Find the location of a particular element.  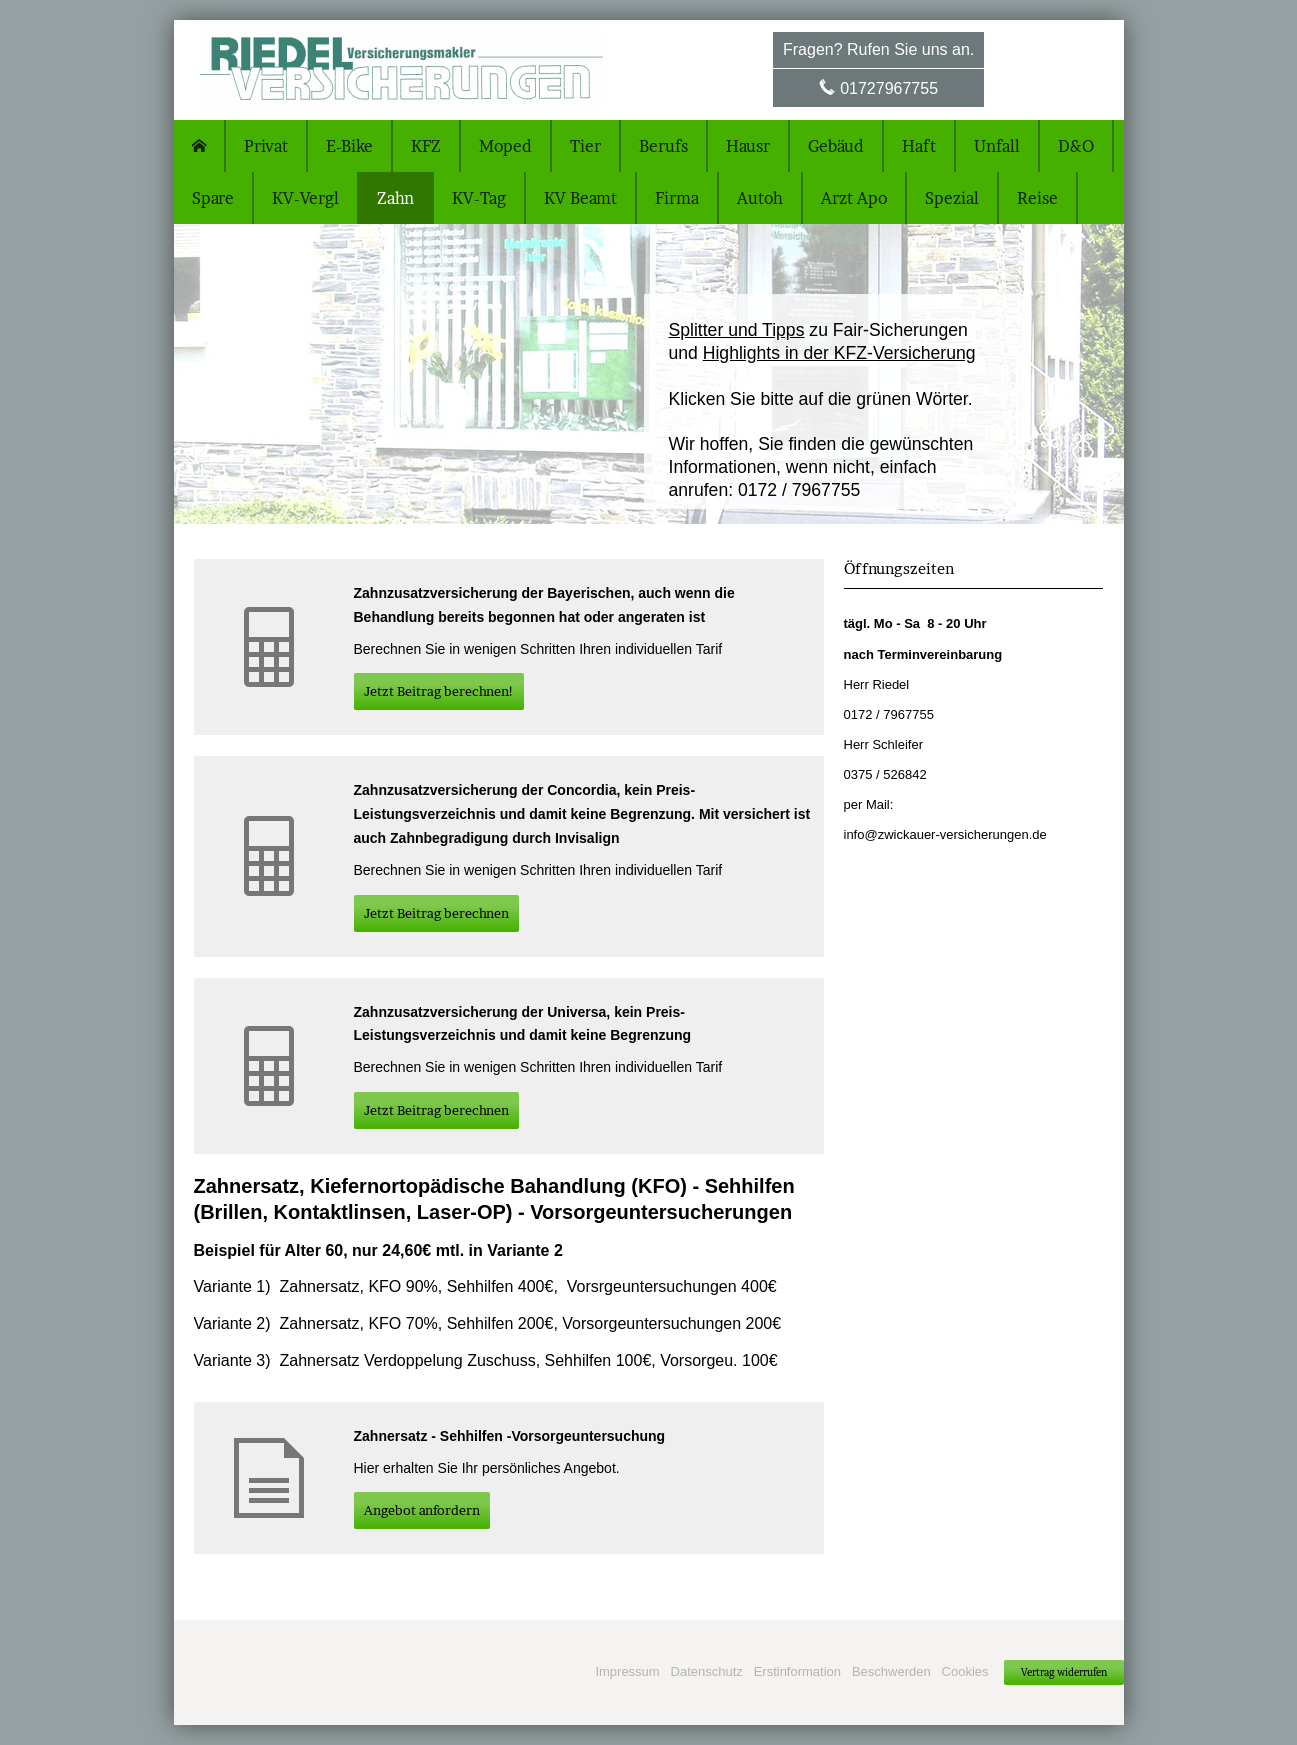

Jetzt Beitrag berechnen [button] is located at coordinates (436, 913).